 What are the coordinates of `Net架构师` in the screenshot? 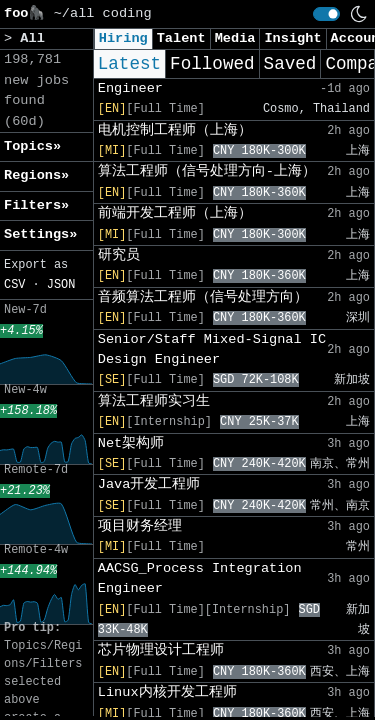 It's located at (131, 443).